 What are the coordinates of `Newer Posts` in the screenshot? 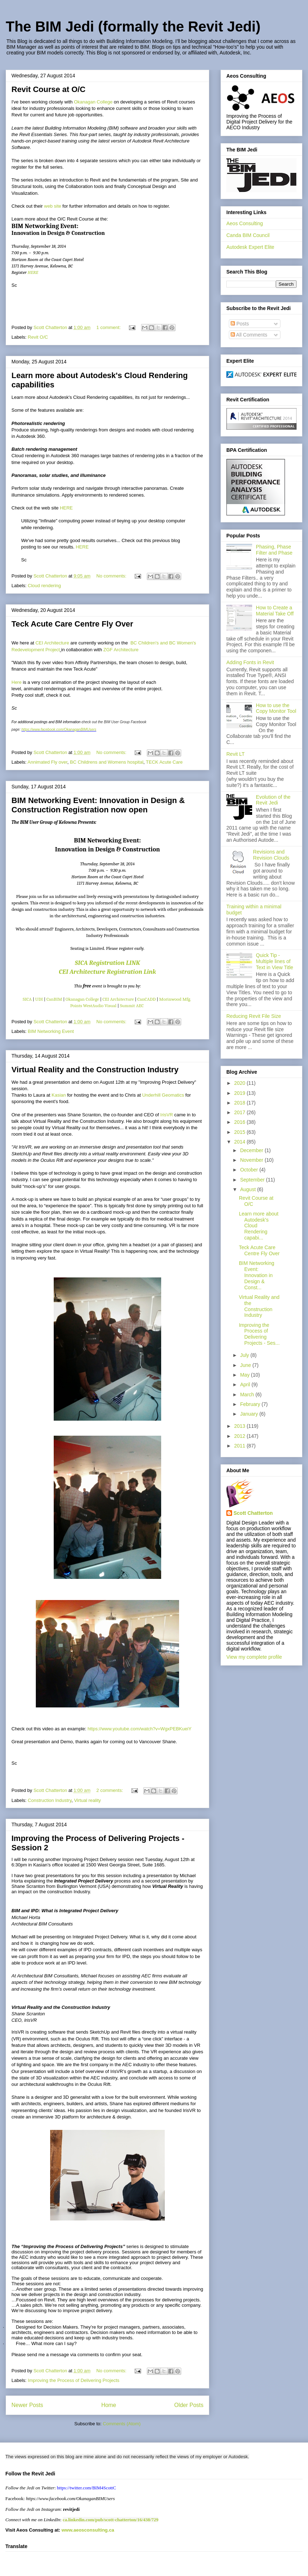 It's located at (27, 2405).